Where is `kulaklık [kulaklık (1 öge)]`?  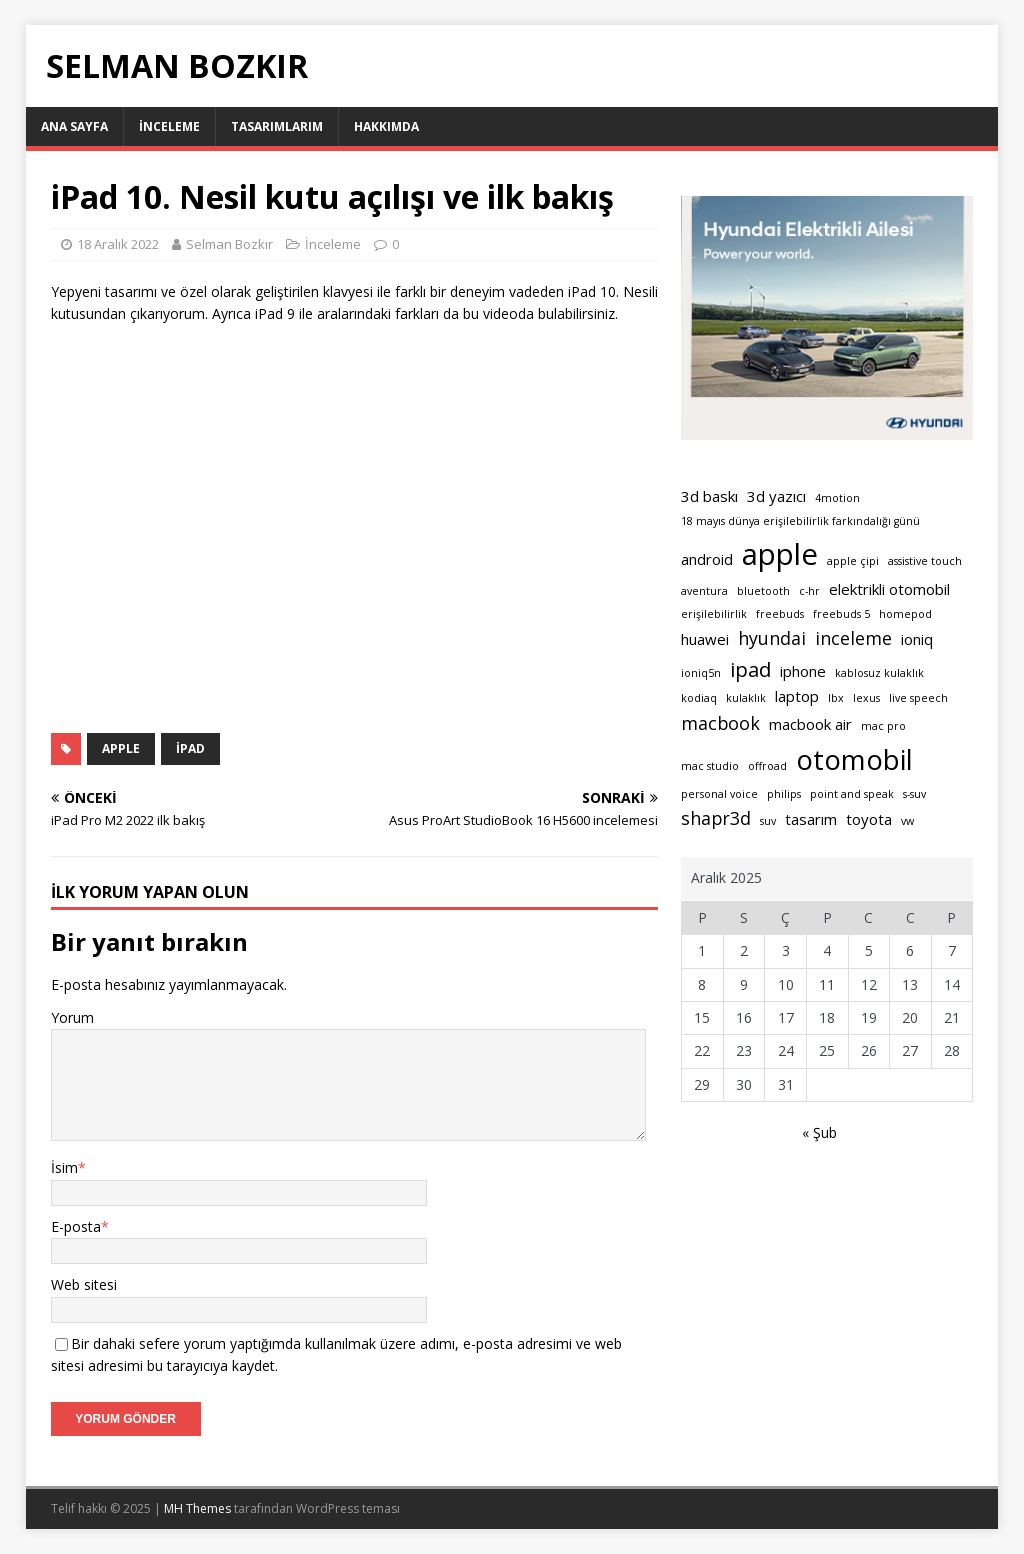
kulaklık [kulaklık (1 öge)] is located at coordinates (746, 698).